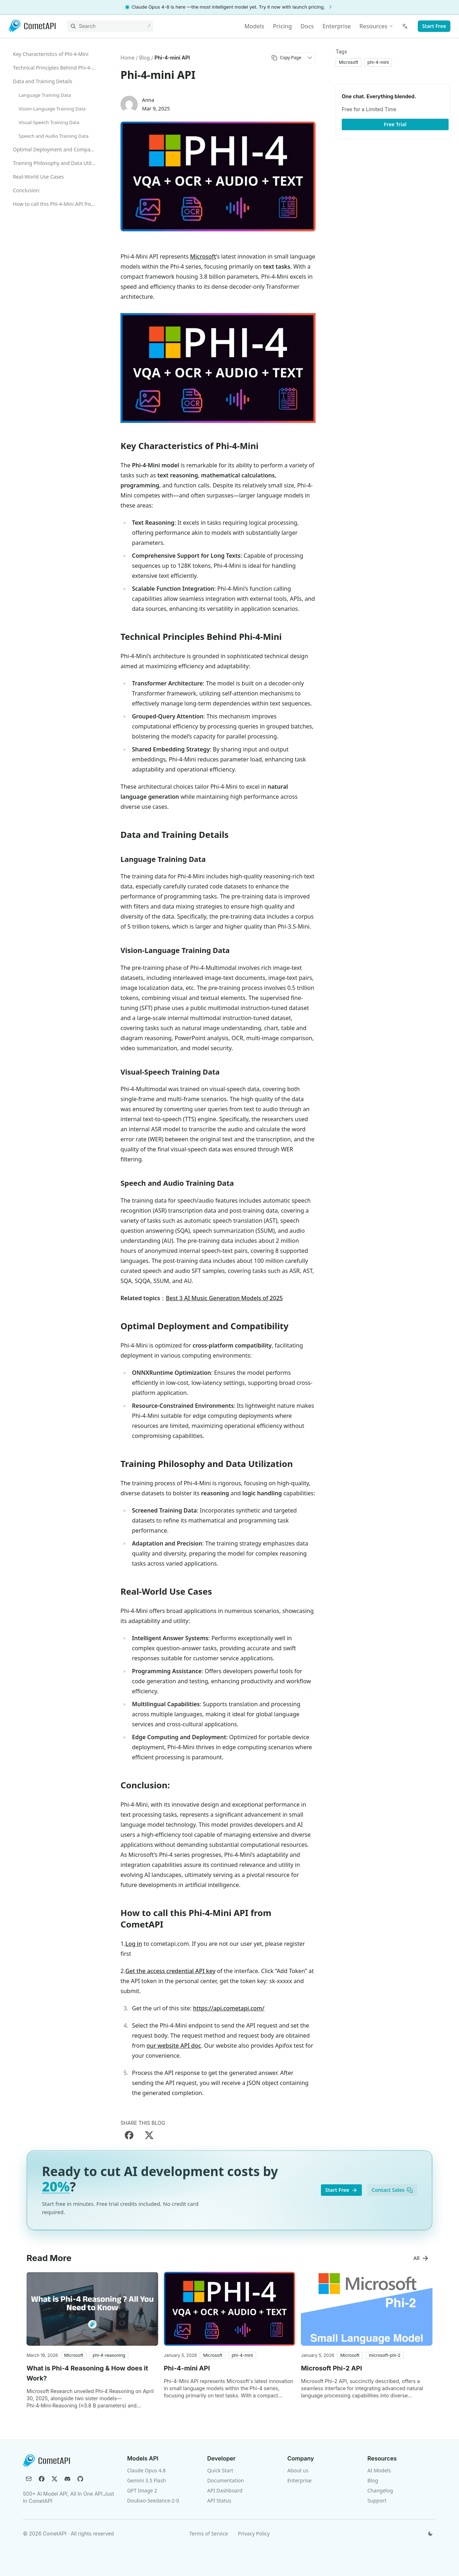 The width and height of the screenshot is (459, 2576). Describe the element at coordinates (146, 2480) in the screenshot. I see `Gemini 3.5 Flash` at that location.